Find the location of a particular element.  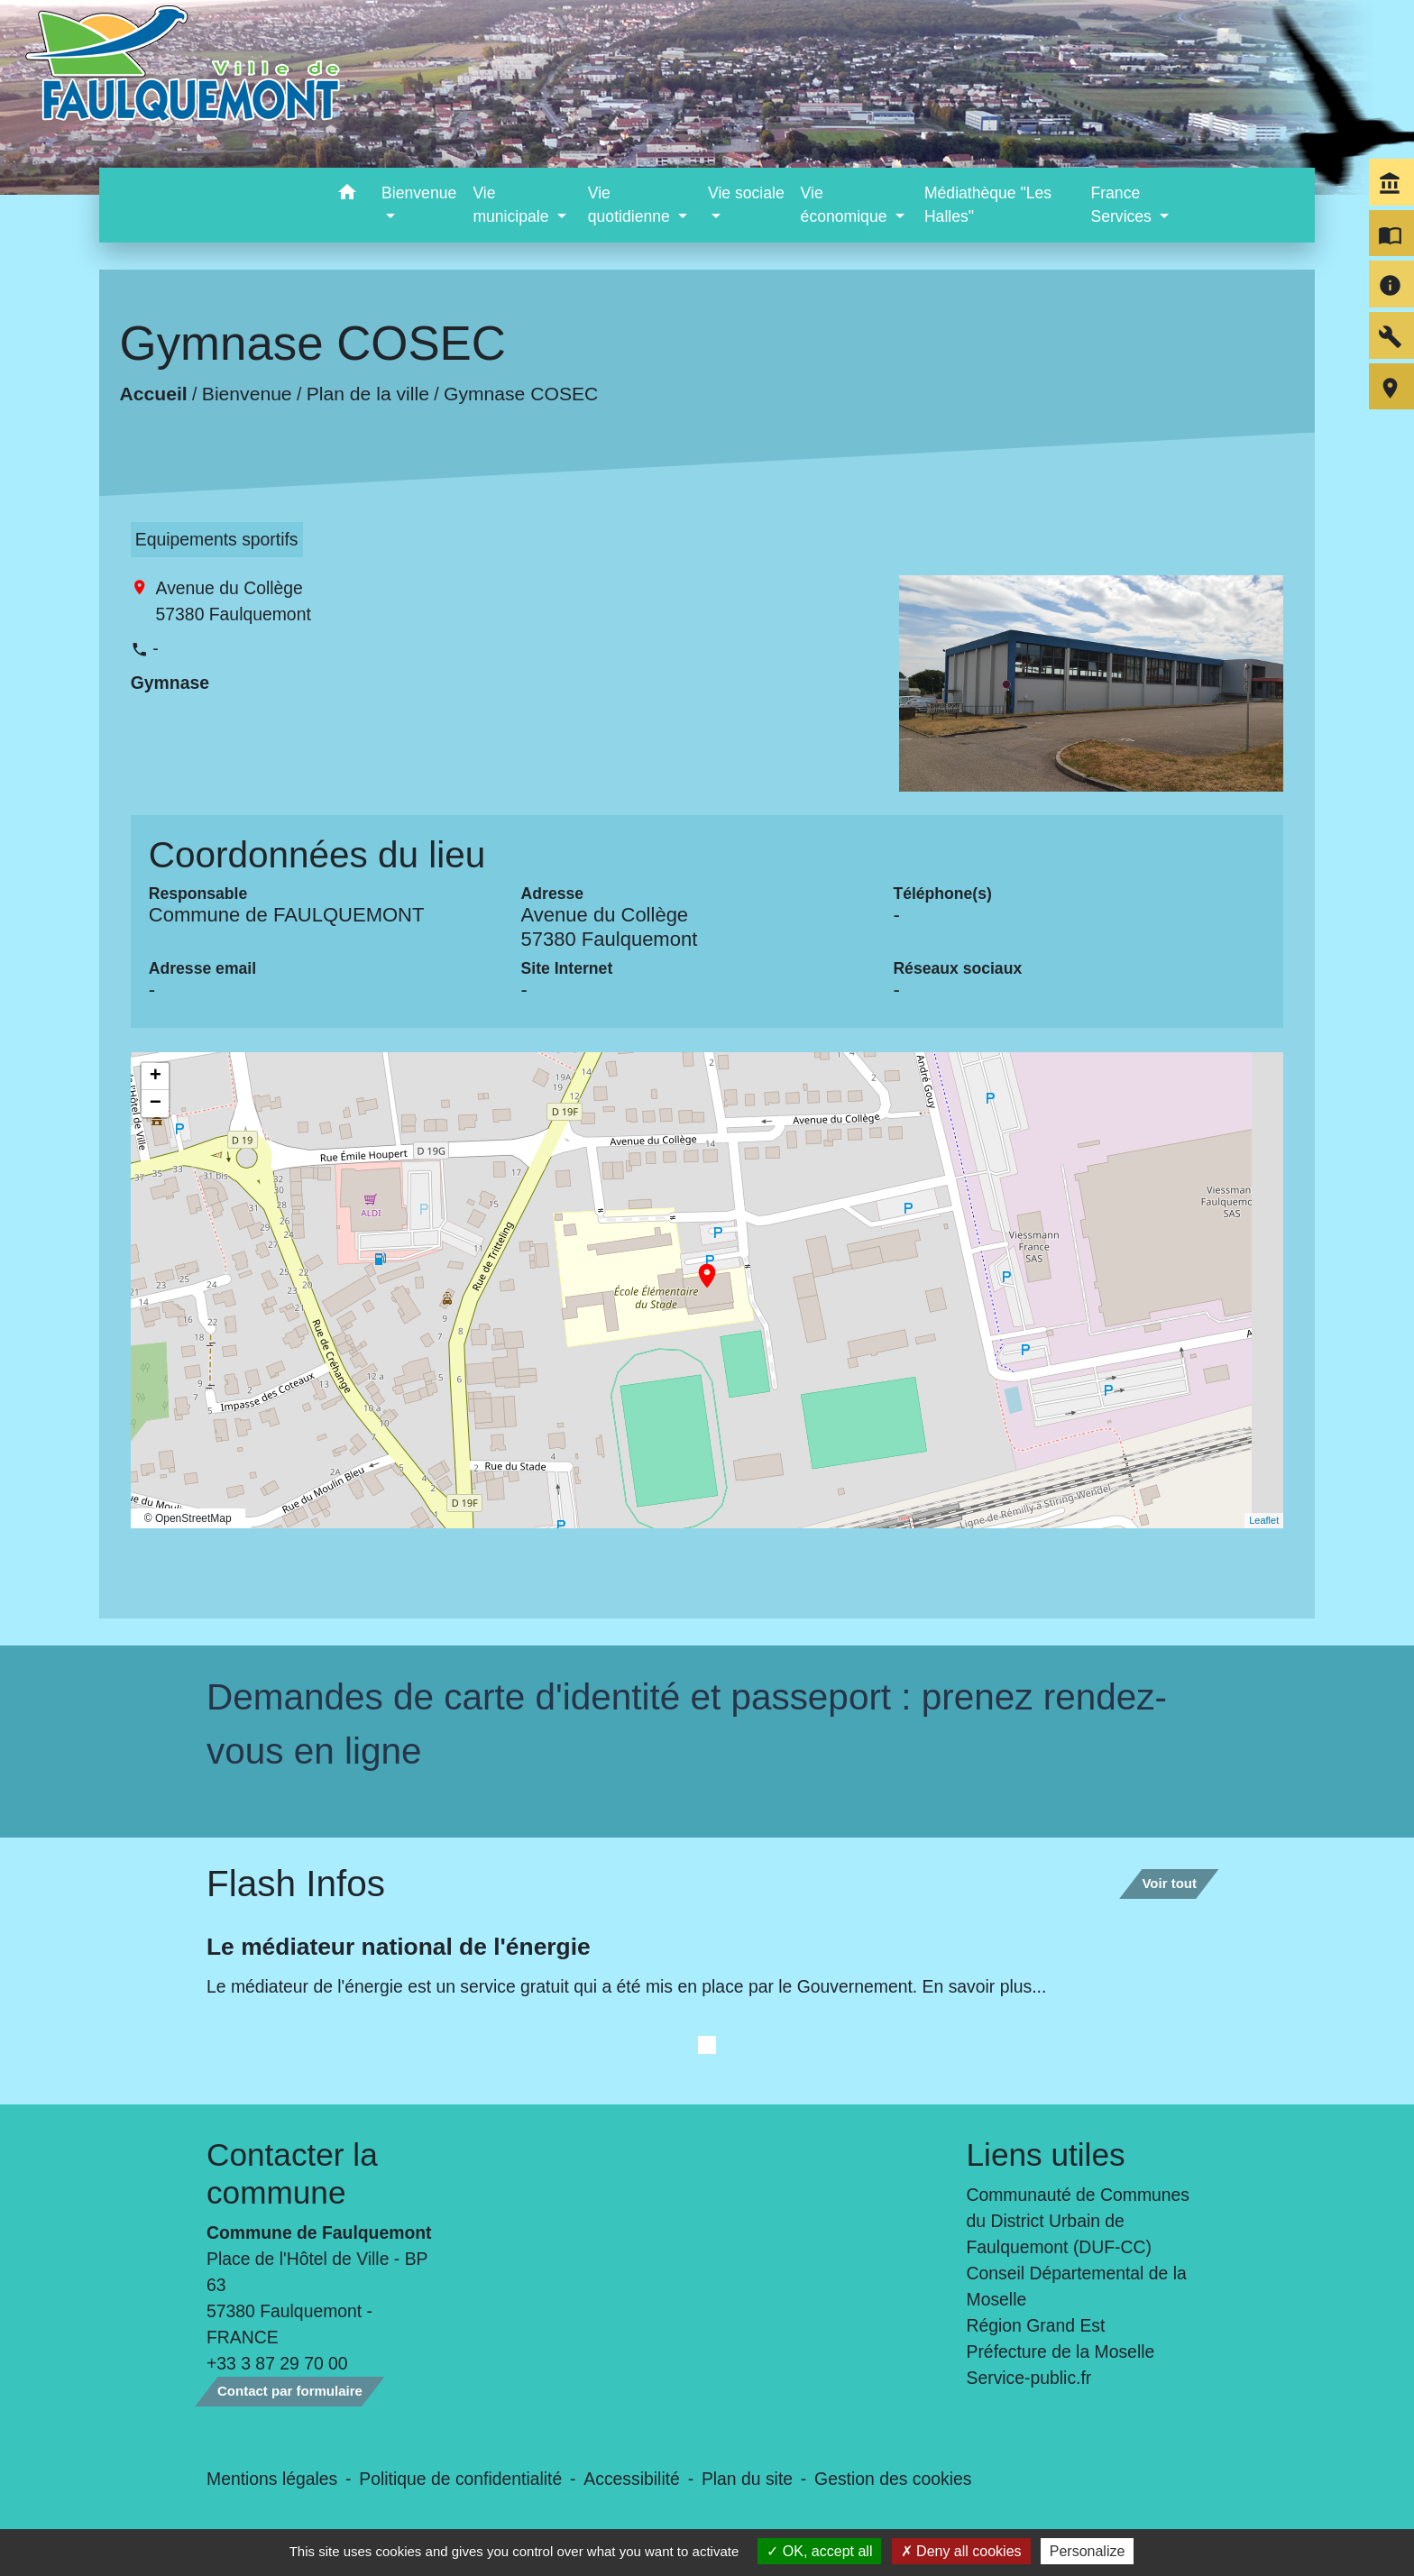

Leaflet is located at coordinates (1264, 1520).